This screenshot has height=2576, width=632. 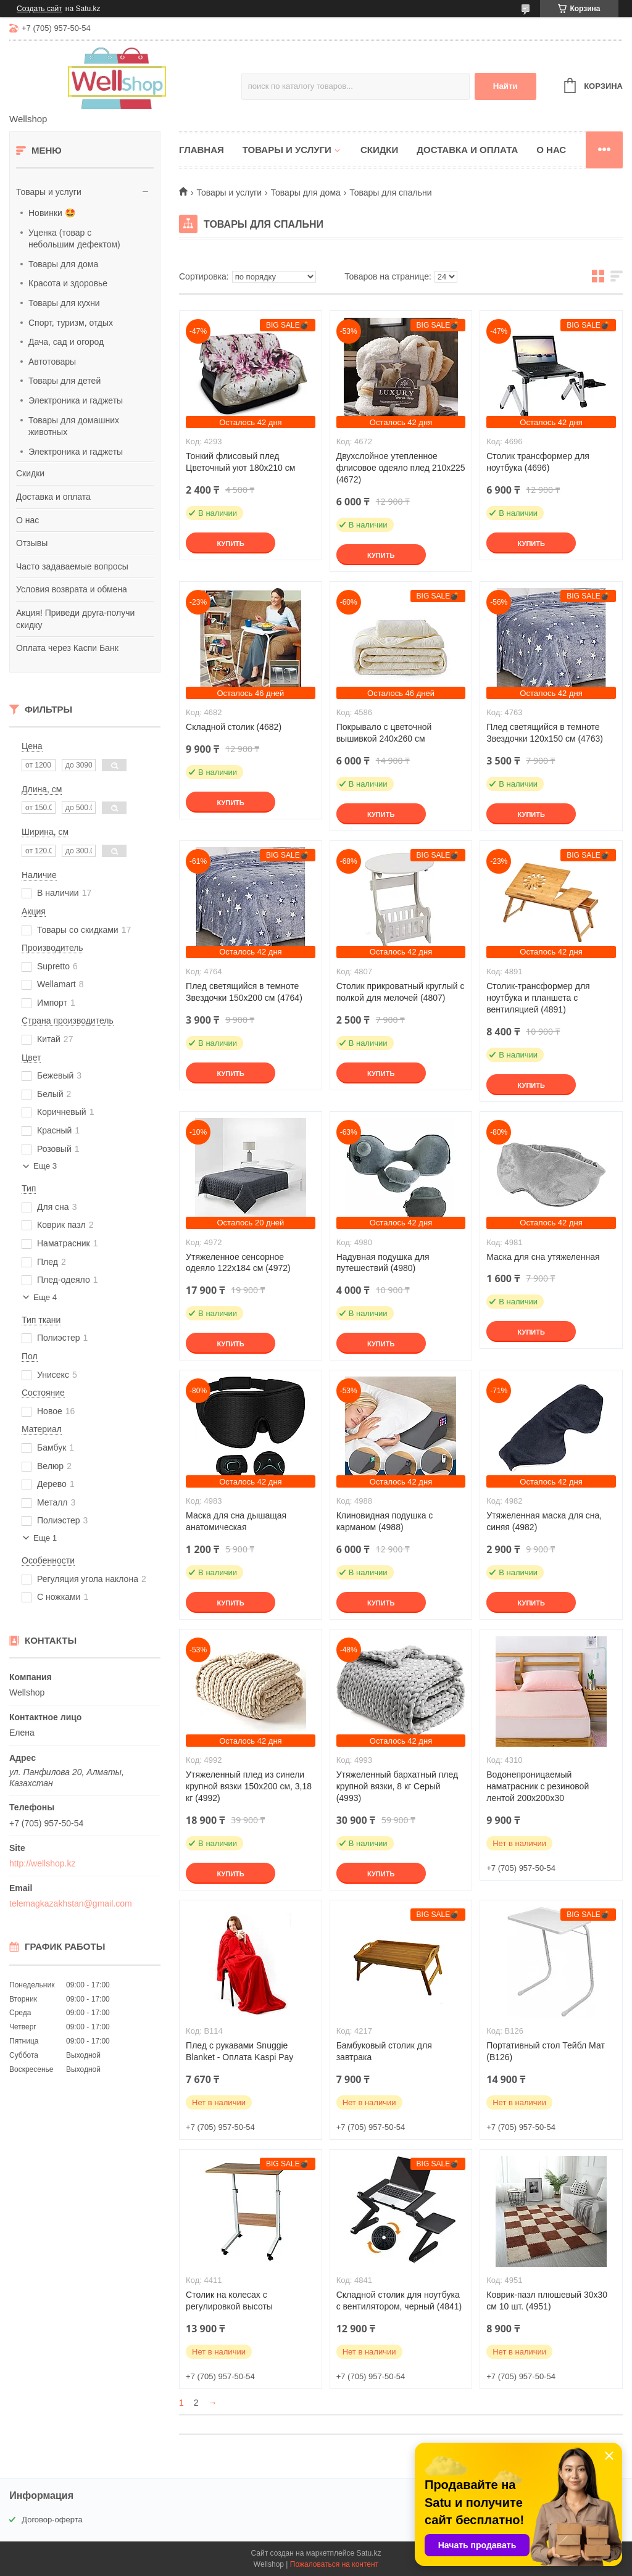 I want to click on Маска для сна дышащая анатомическая, so click(x=236, y=1521).